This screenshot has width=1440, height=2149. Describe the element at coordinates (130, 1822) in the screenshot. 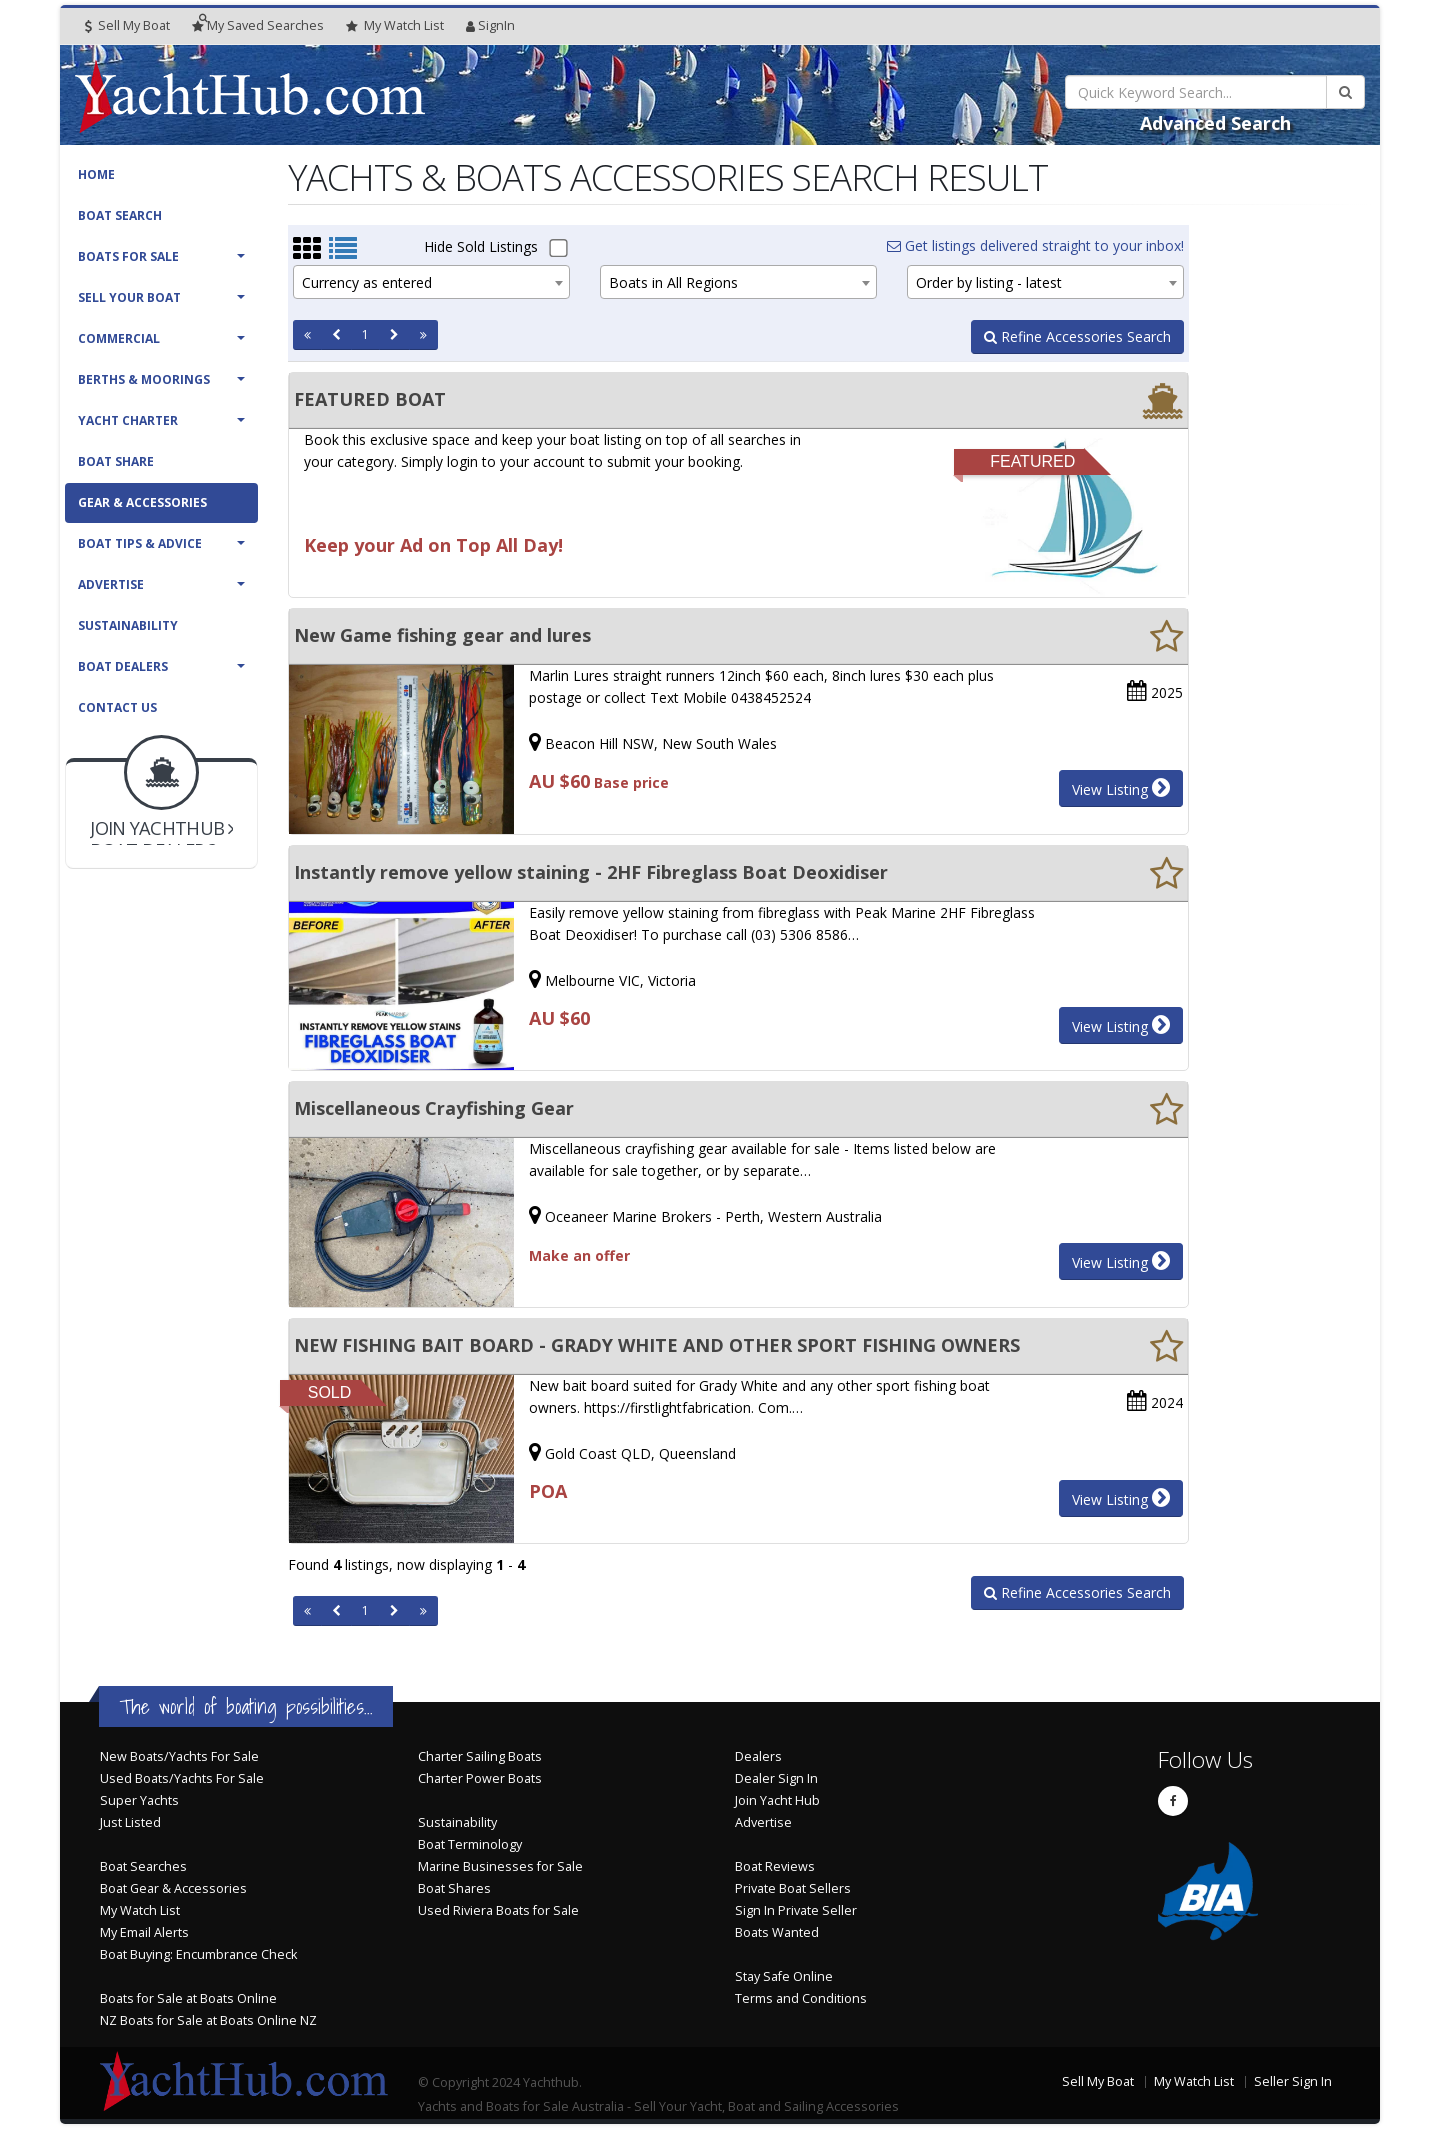

I see `Just Listed` at that location.